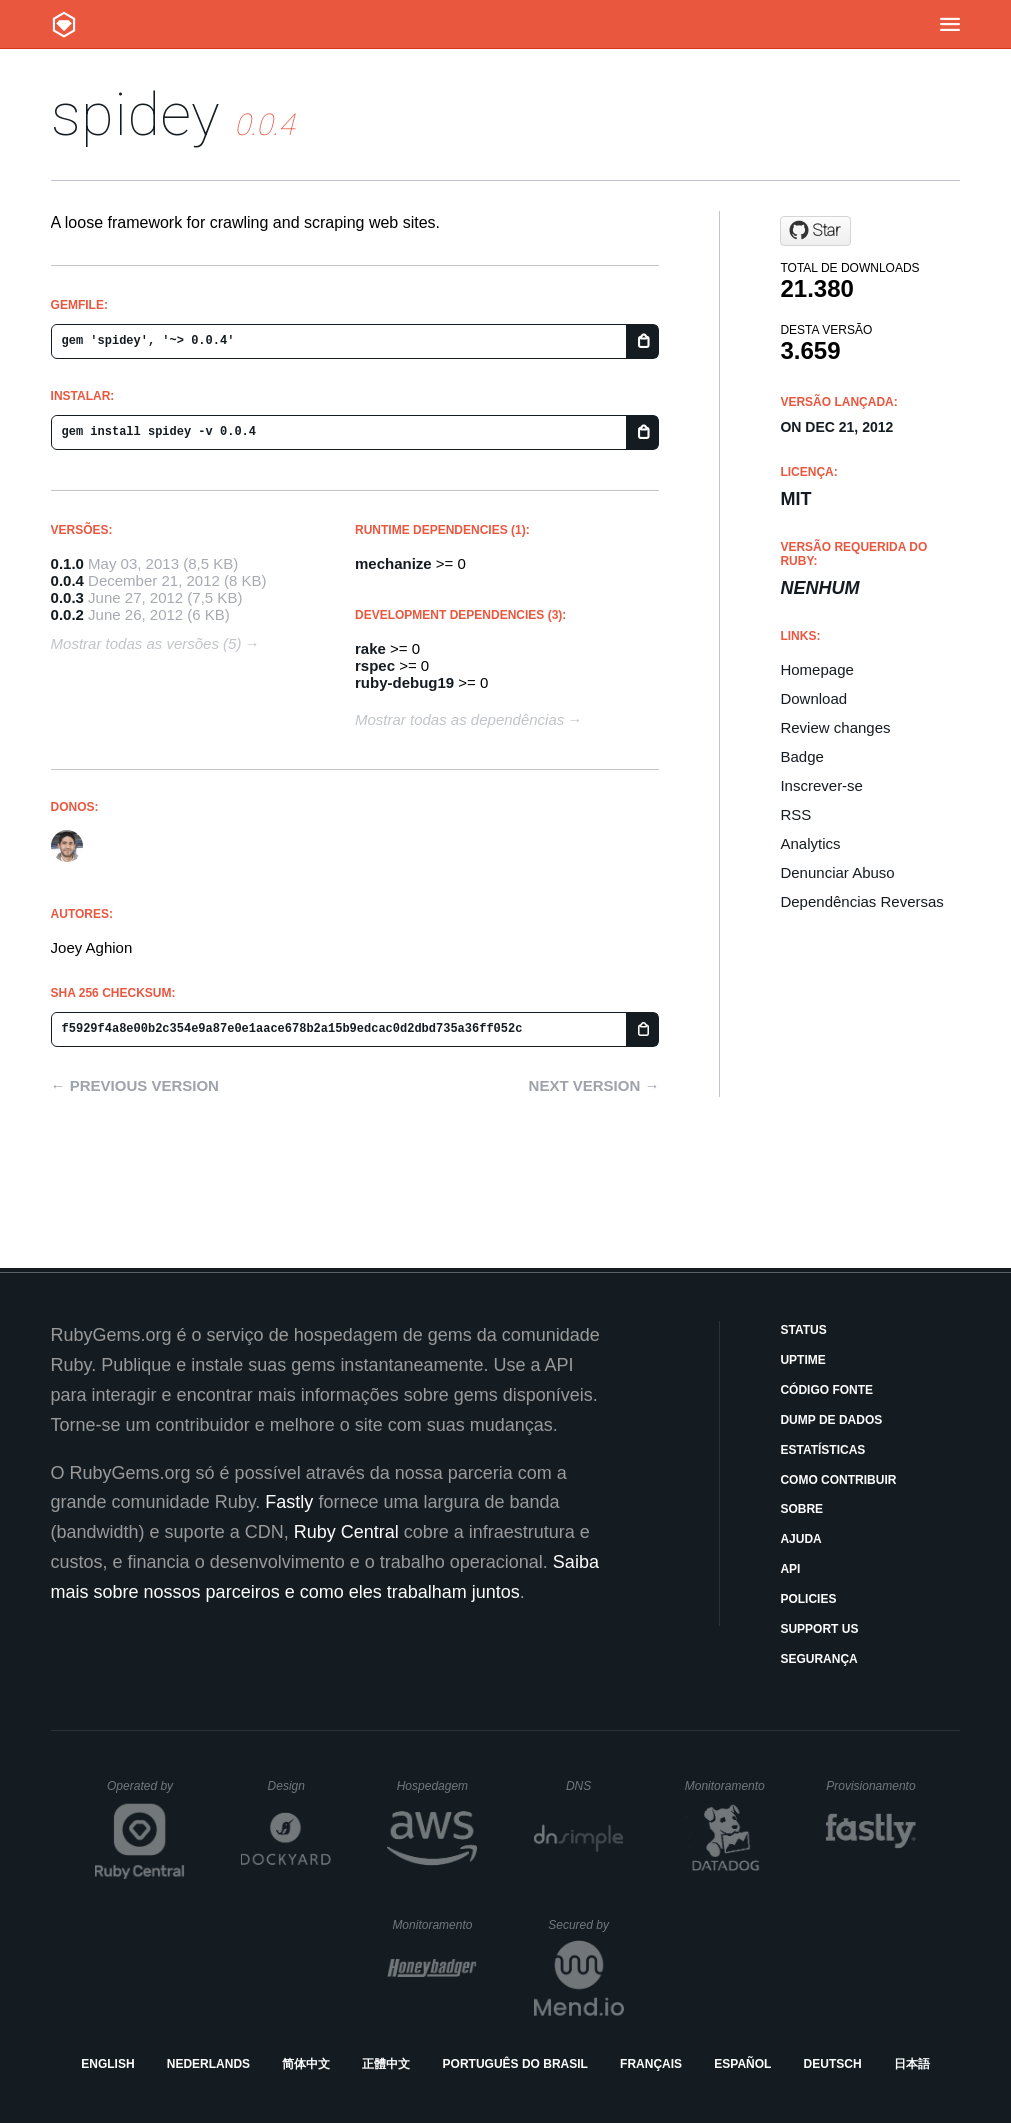  What do you see at coordinates (838, 1480) in the screenshot?
I see `Como Contribuir` at bounding box center [838, 1480].